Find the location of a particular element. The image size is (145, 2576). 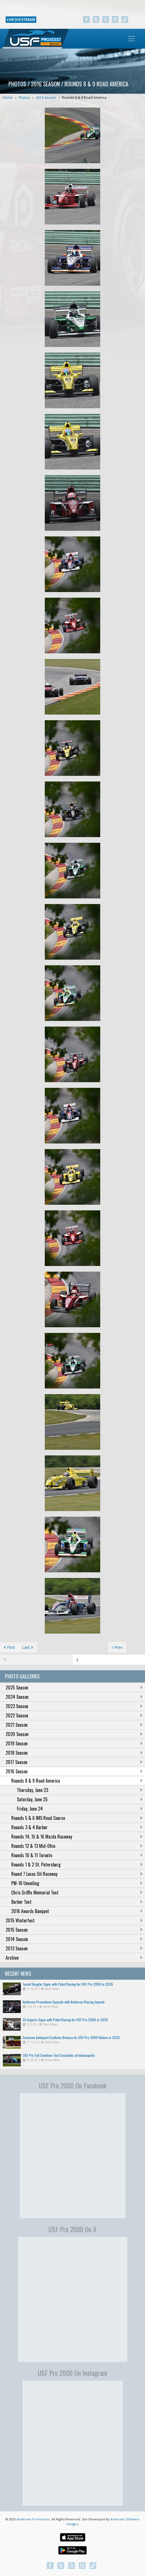

[Toggle navigation] is located at coordinates (131, 38).